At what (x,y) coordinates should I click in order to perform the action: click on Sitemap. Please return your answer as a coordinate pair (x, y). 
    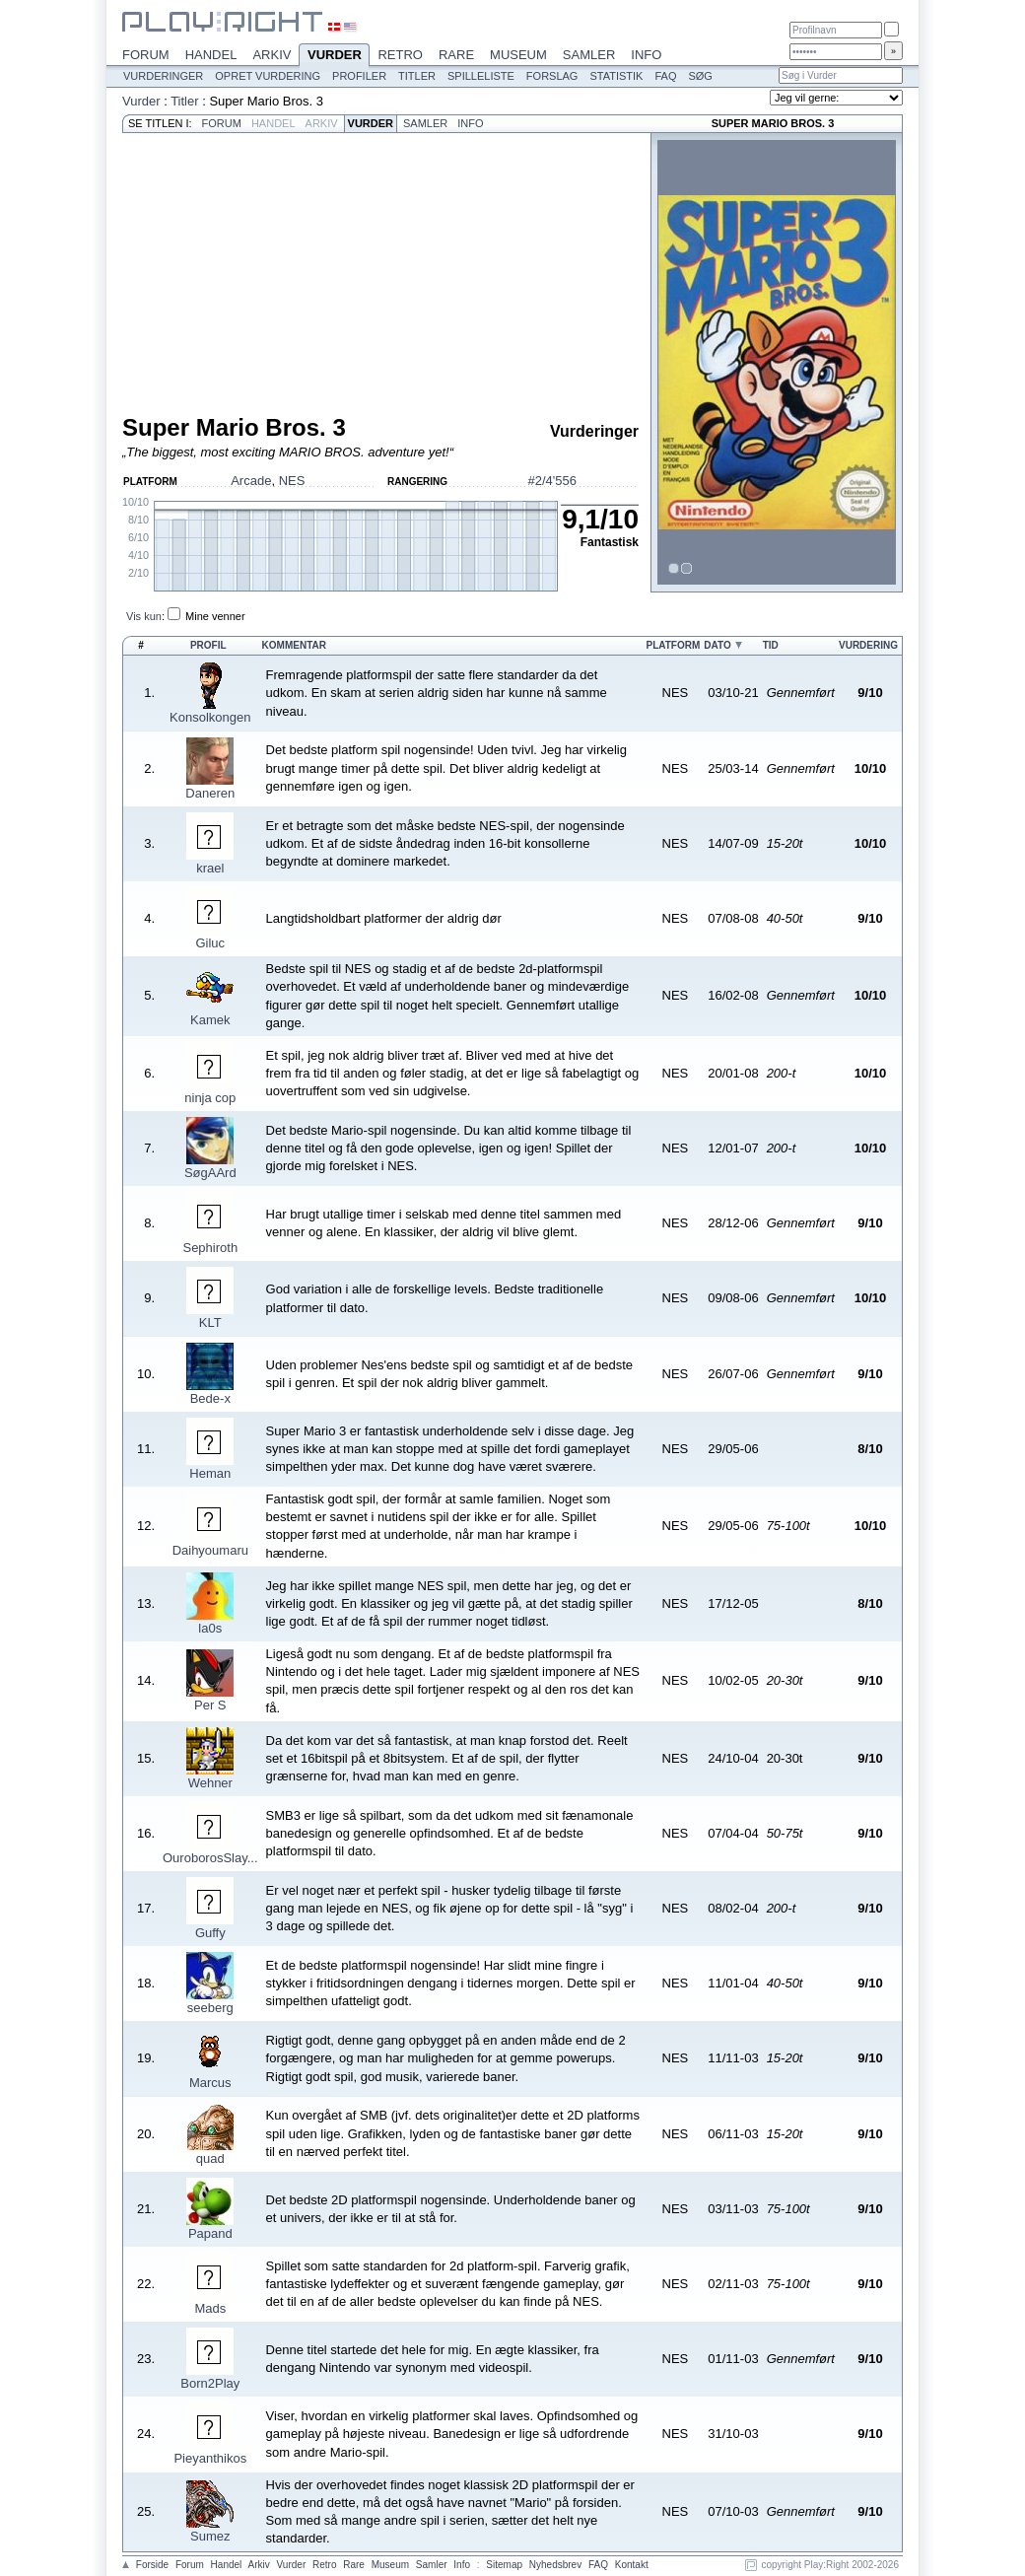
    Looking at the image, I should click on (504, 2564).